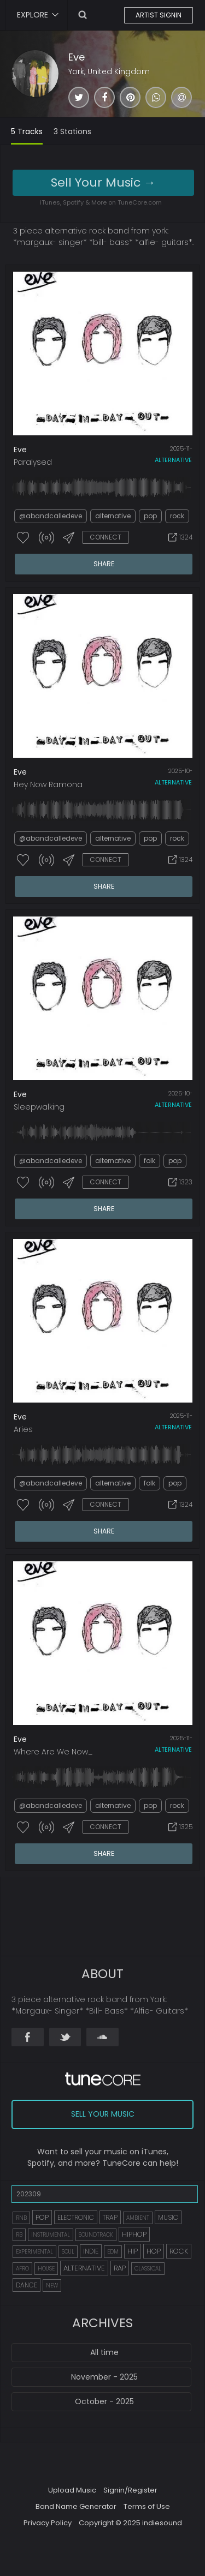  What do you see at coordinates (104, 2352) in the screenshot?
I see `All time` at bounding box center [104, 2352].